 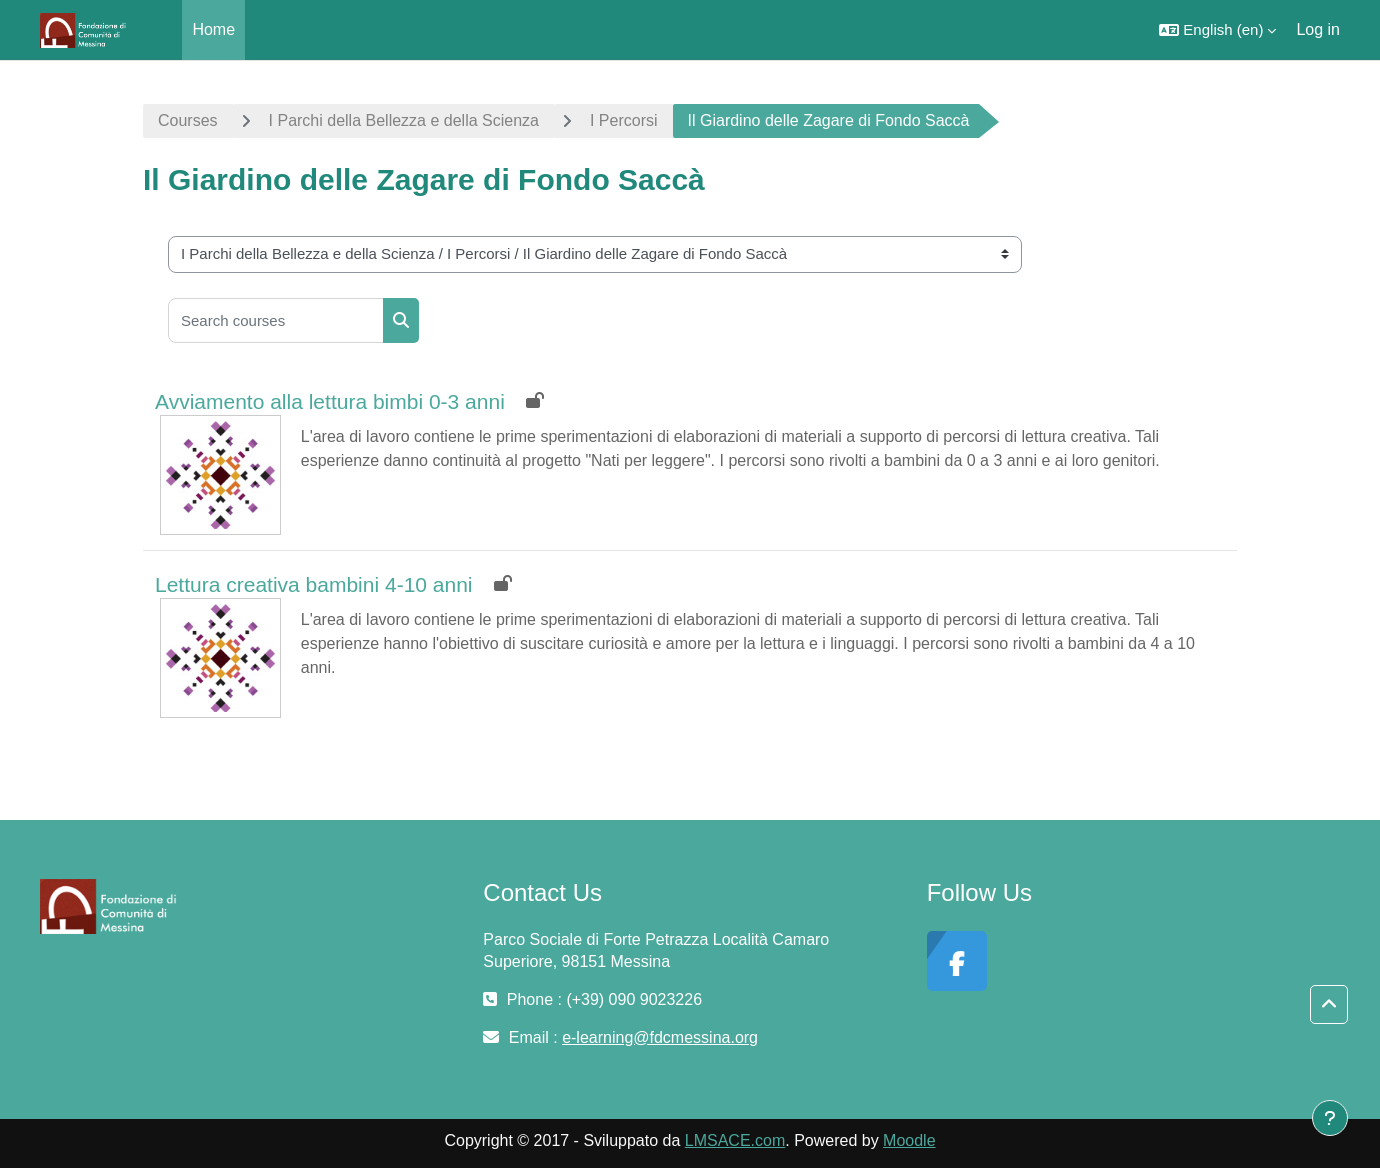 What do you see at coordinates (404, 120) in the screenshot?
I see `I Parchi della Bellezza e della Scienza` at bounding box center [404, 120].